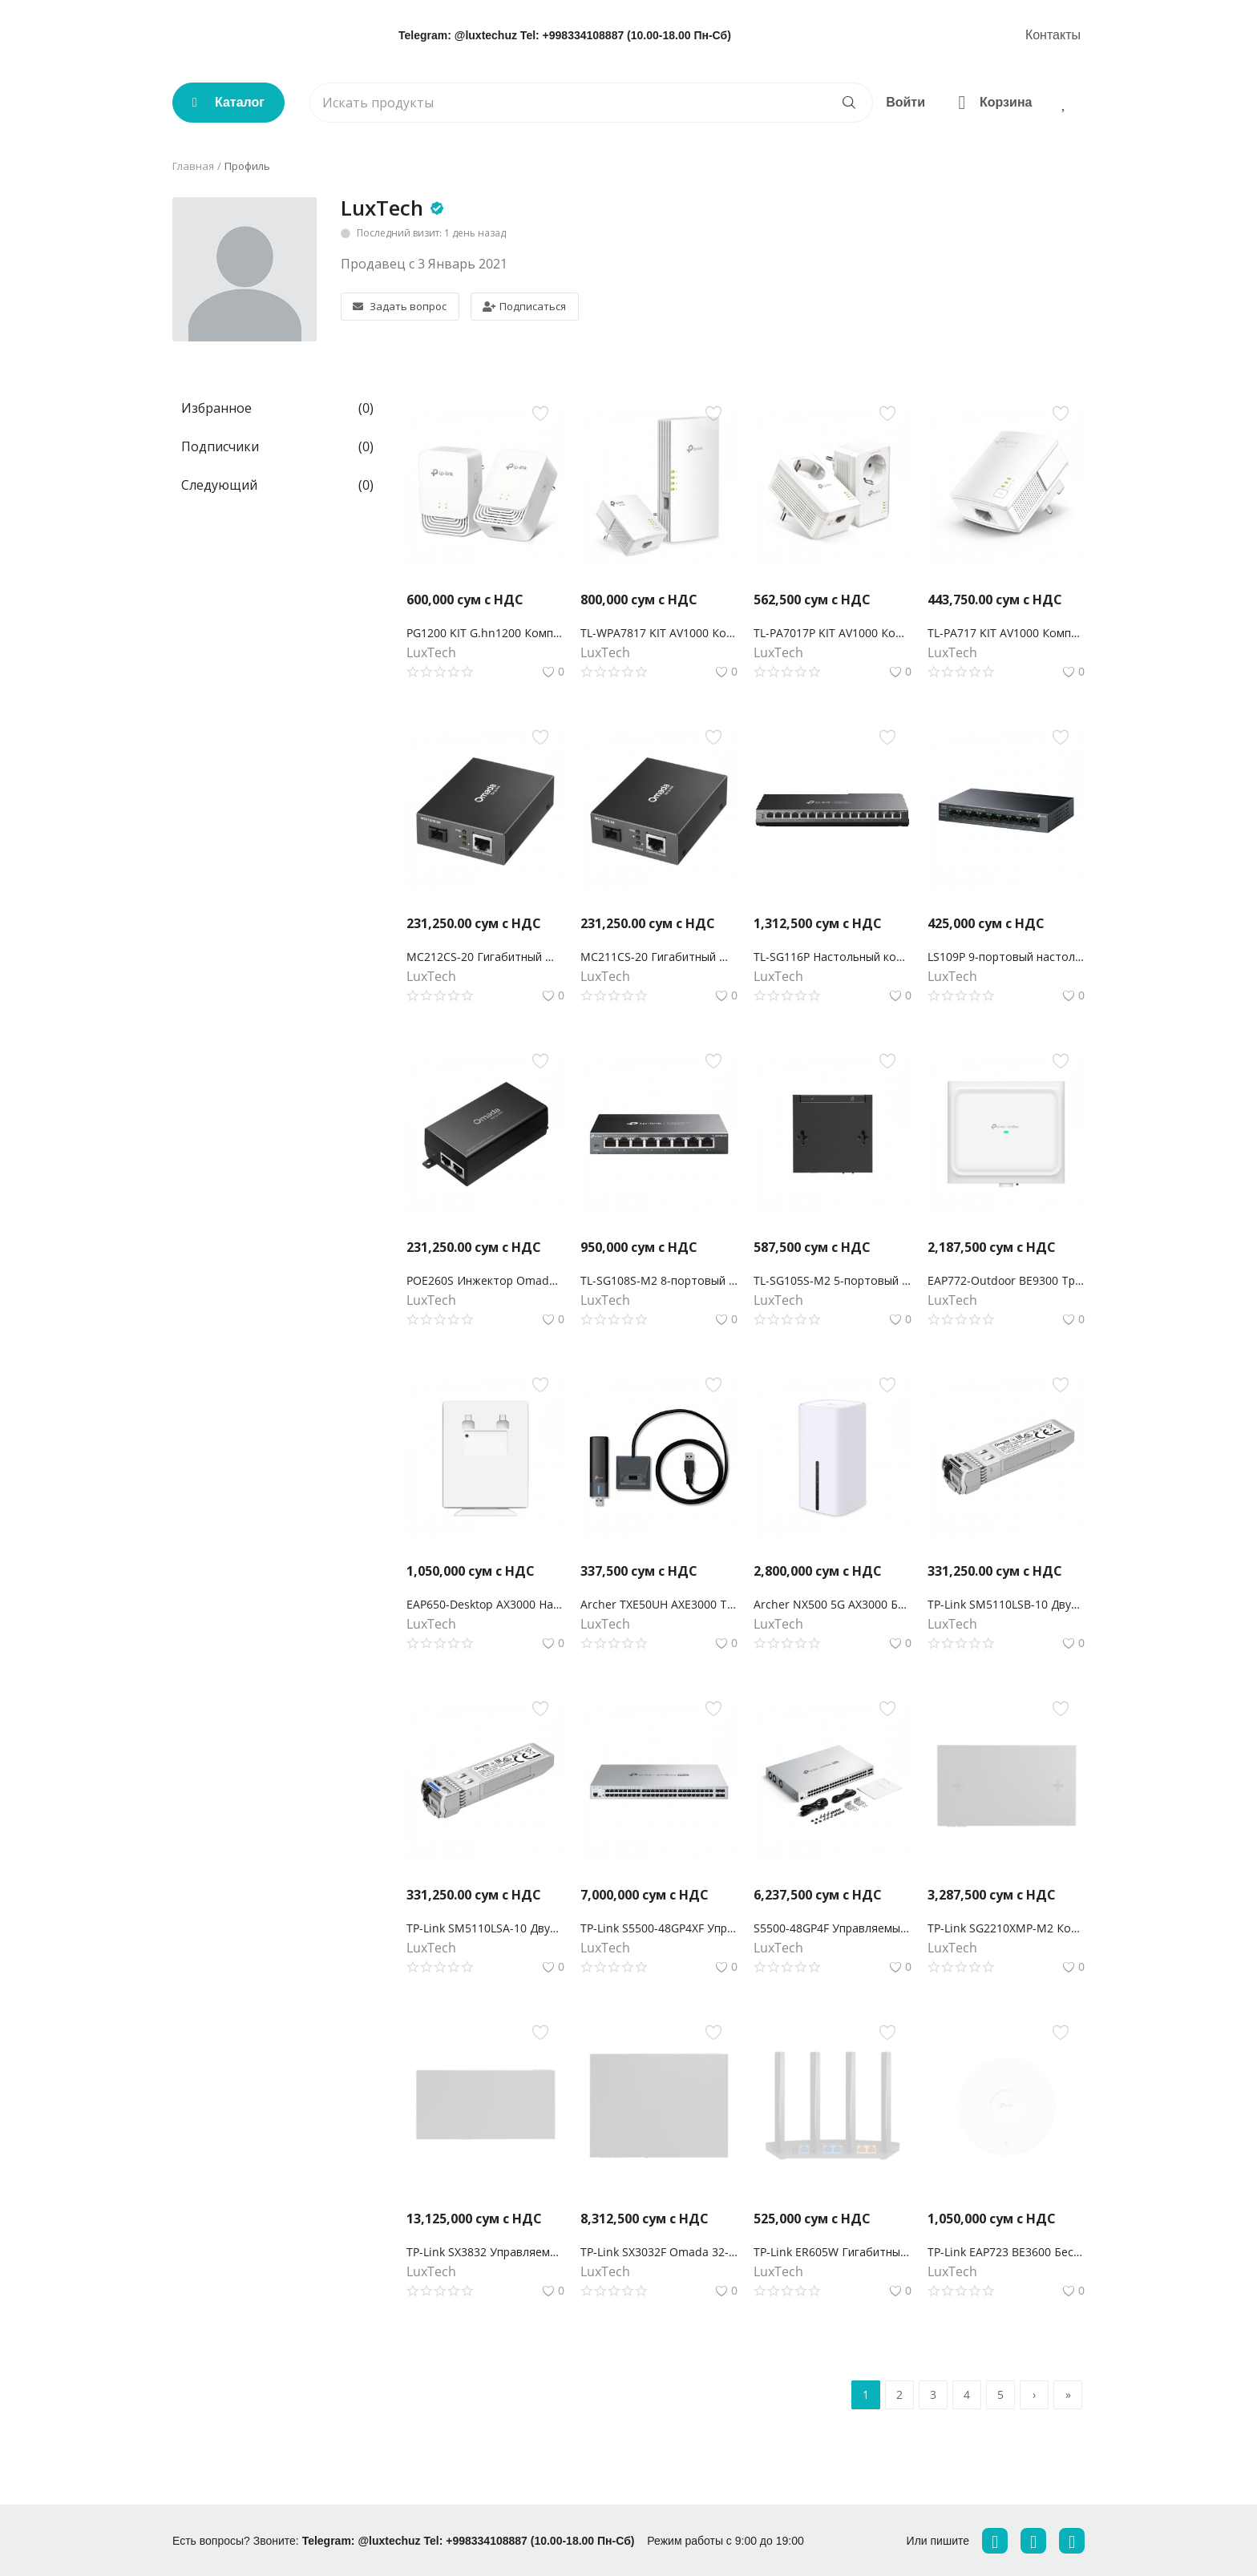 This screenshot has height=2576, width=1257. Describe the element at coordinates (400, 306) in the screenshot. I see `Задать вопрос` at that location.